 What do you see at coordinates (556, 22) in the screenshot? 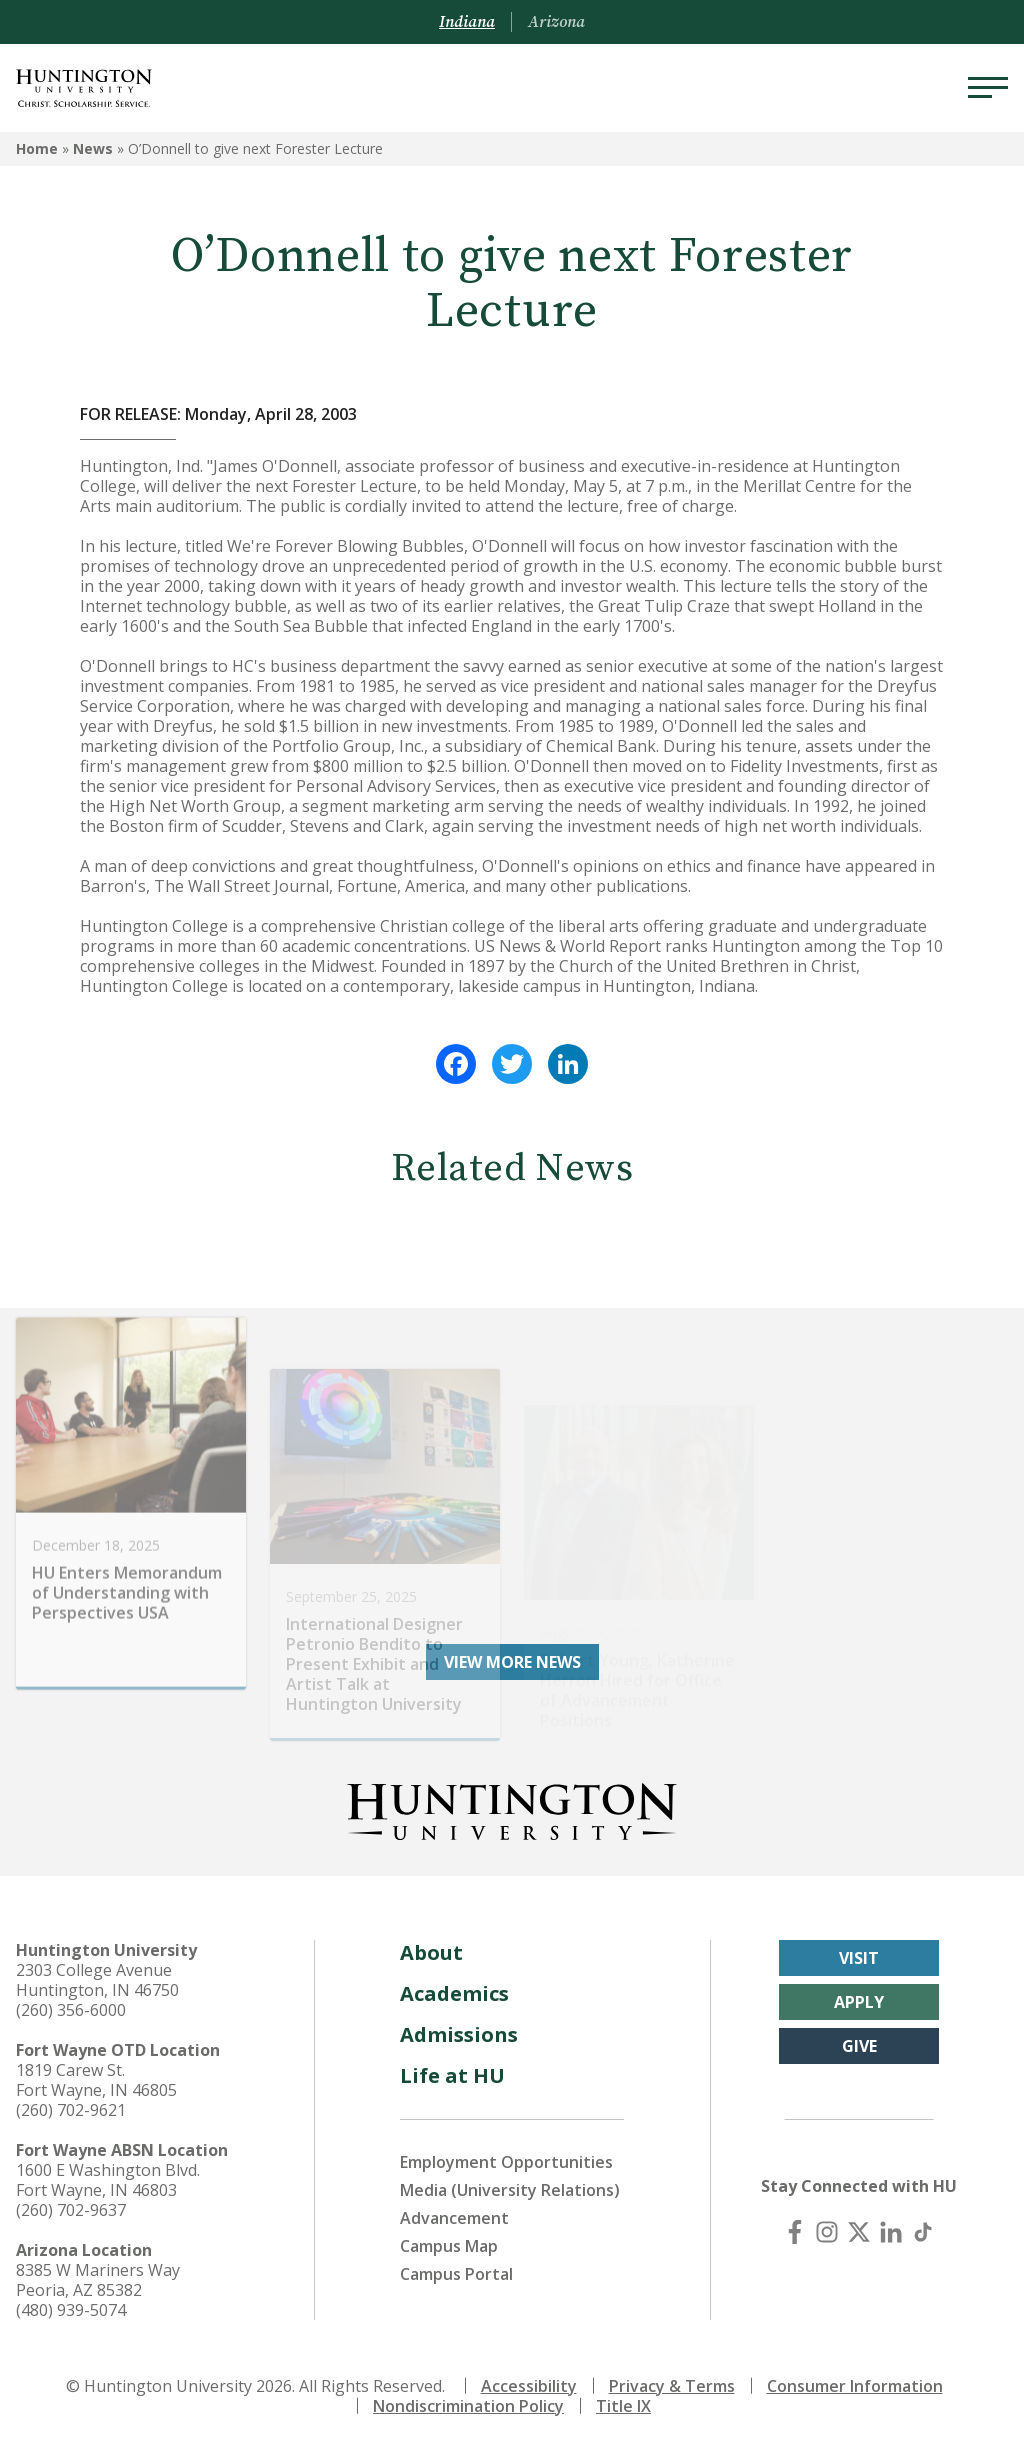
I see `Arizona` at bounding box center [556, 22].